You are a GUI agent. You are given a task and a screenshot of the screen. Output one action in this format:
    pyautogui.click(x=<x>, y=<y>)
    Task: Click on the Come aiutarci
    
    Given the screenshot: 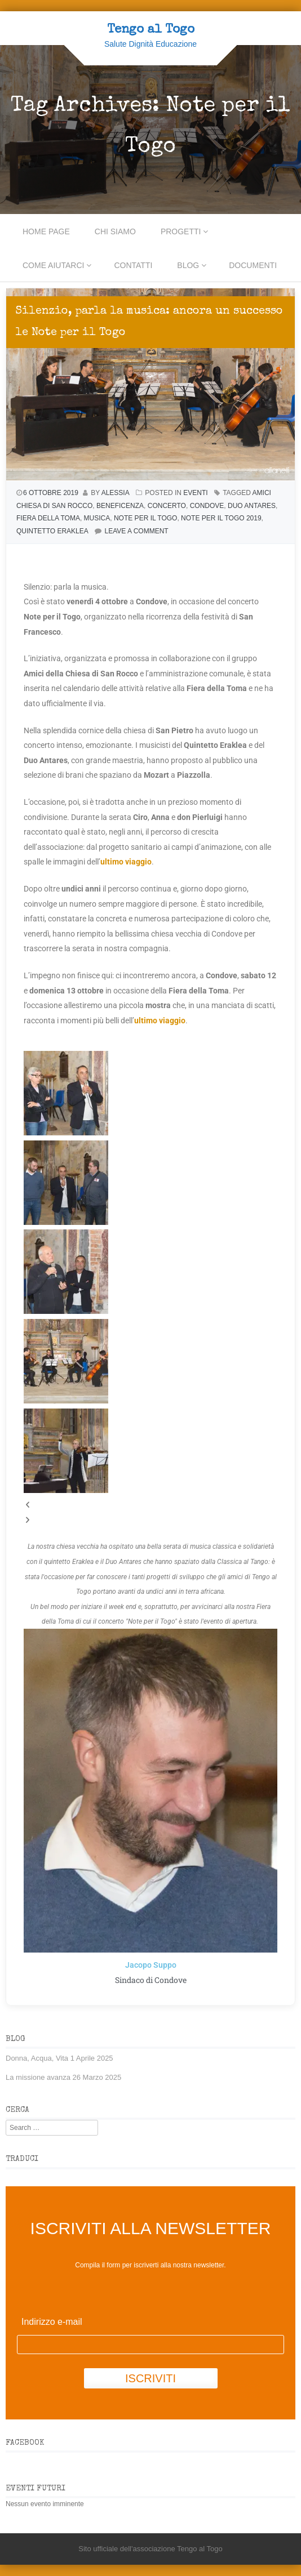 What is the action you would take?
    pyautogui.click(x=53, y=265)
    